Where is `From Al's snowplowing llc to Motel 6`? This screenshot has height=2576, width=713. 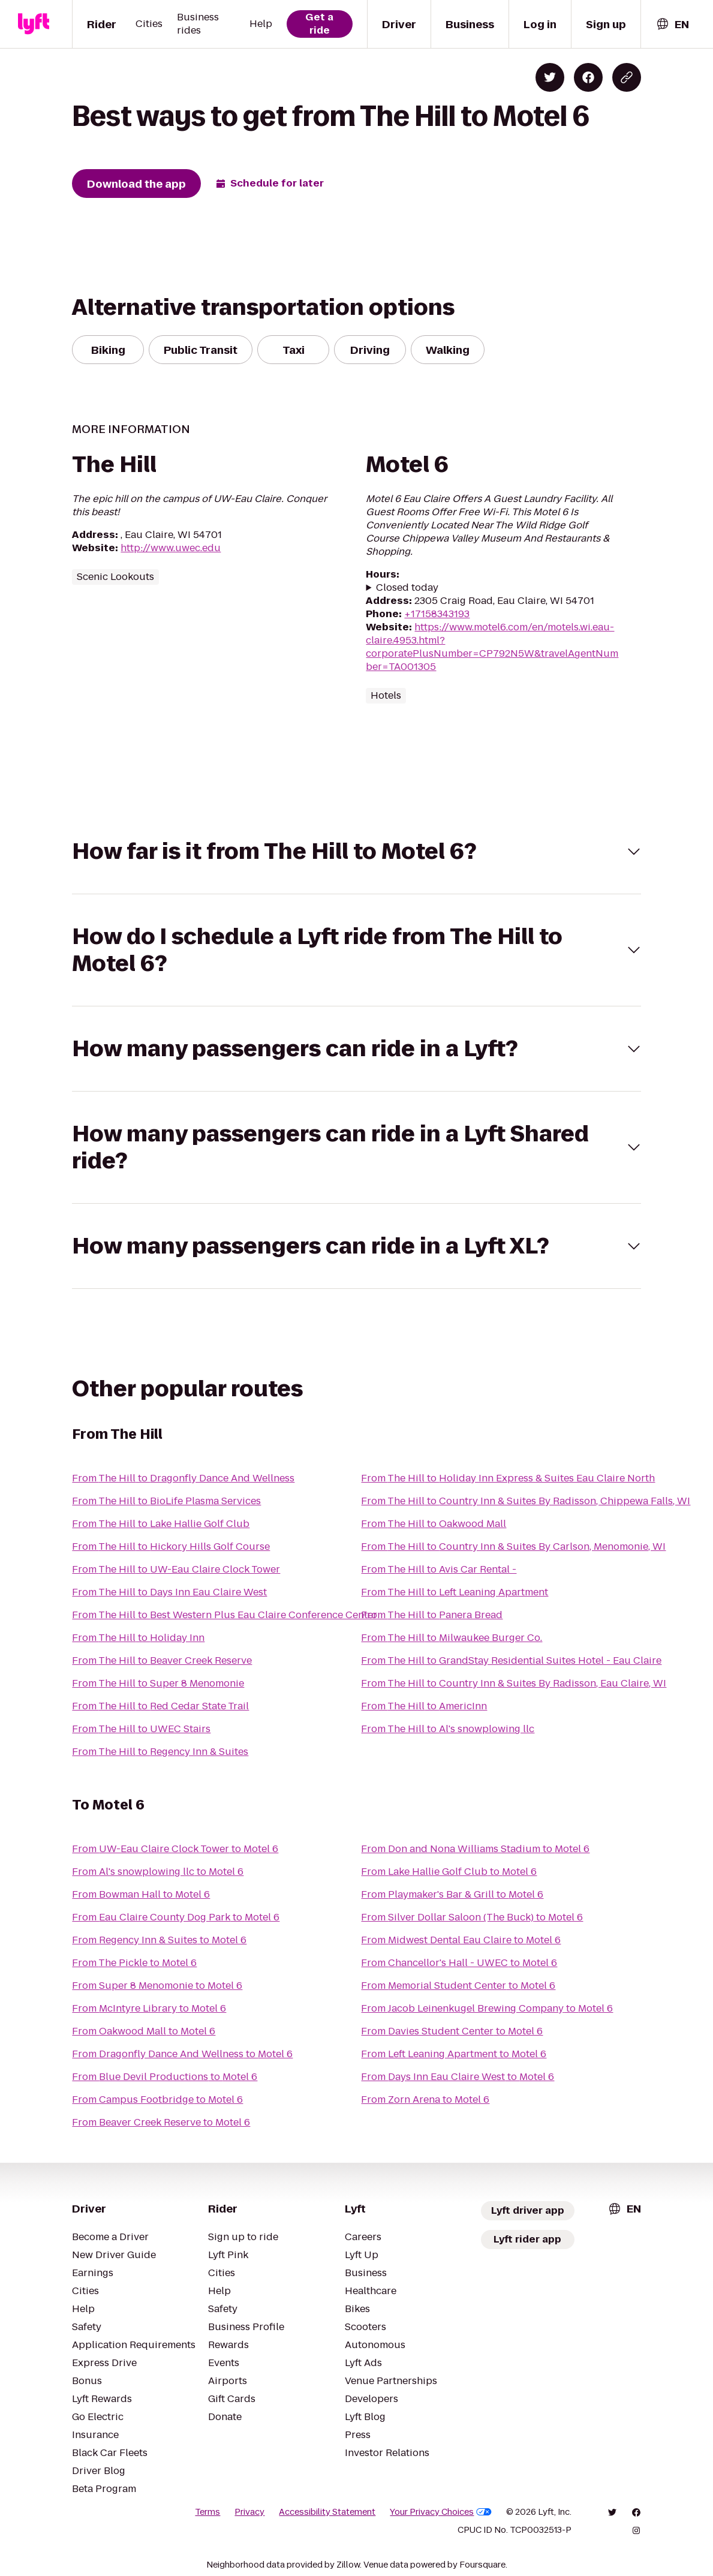 From Al's snowplowing llc to Motel 6 is located at coordinates (157, 1871).